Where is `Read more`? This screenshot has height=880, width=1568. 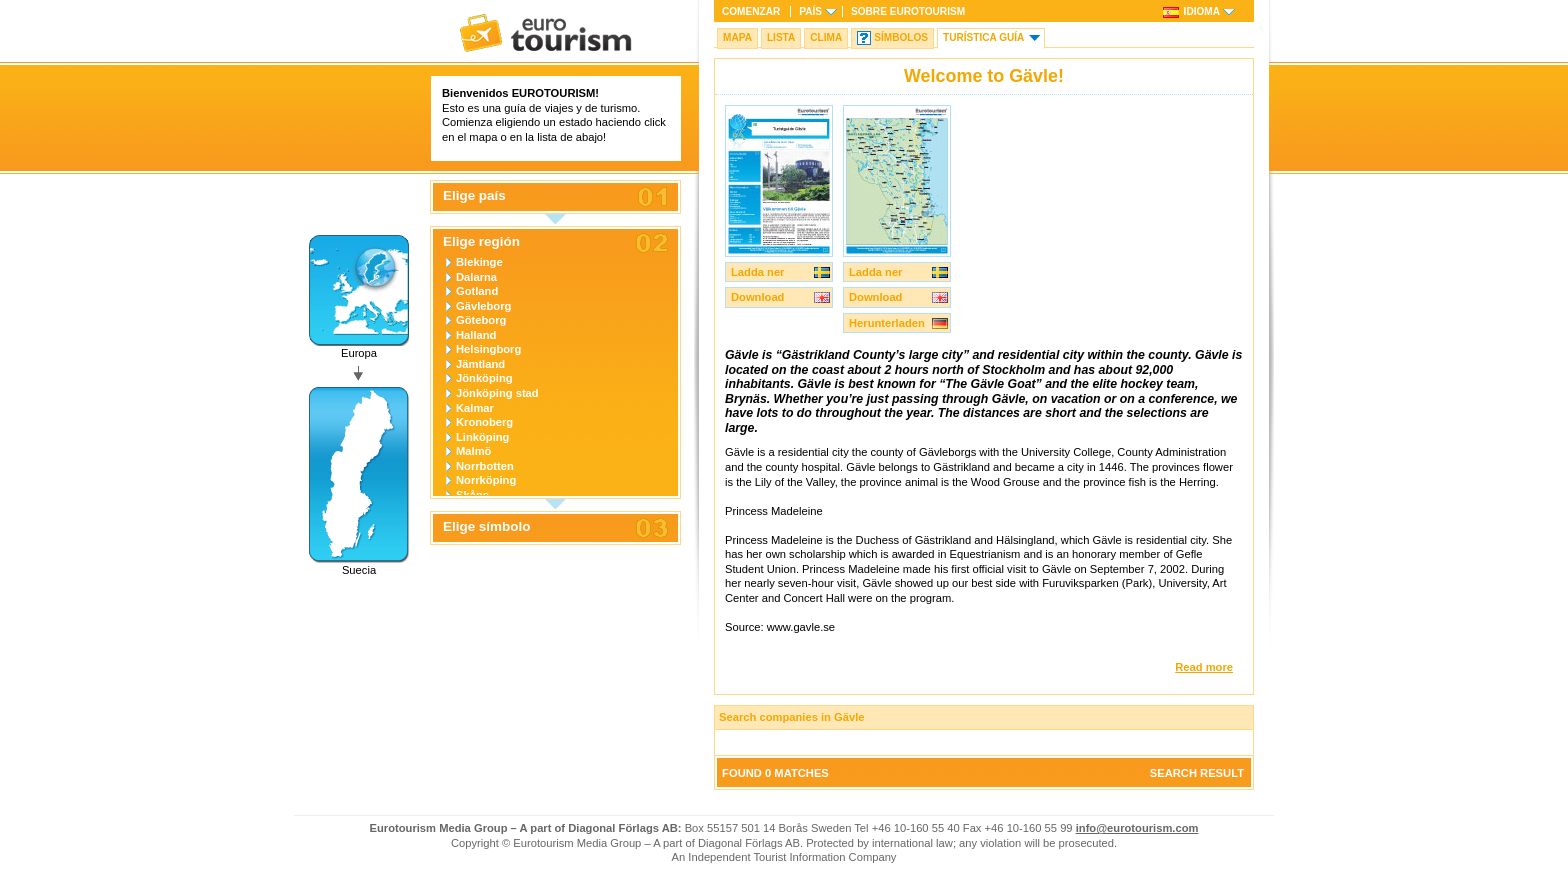
Read more is located at coordinates (1204, 667).